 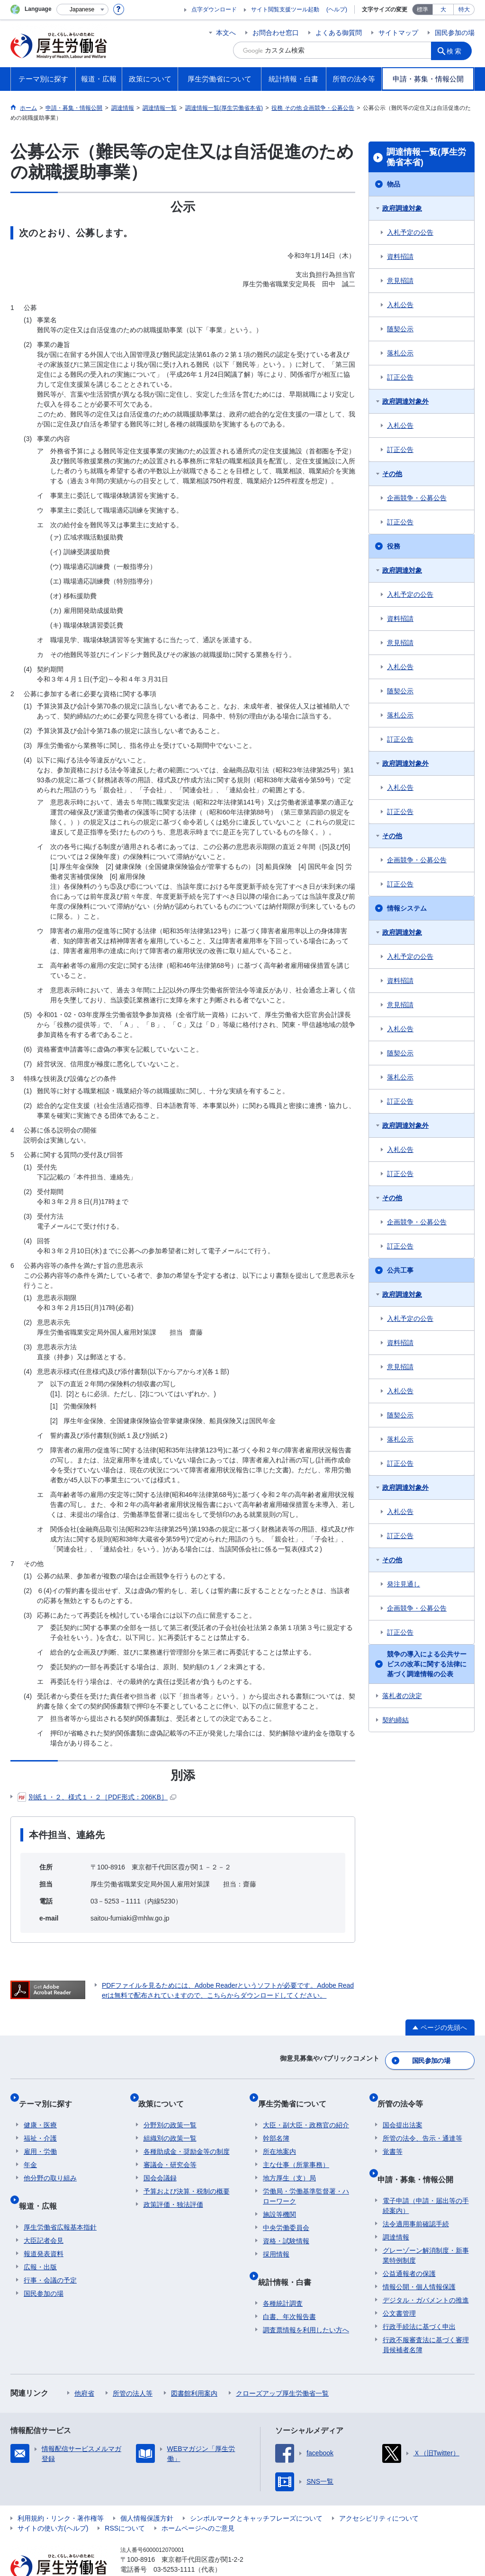 I want to click on 企画競争・公募公告, so click(x=417, y=498).